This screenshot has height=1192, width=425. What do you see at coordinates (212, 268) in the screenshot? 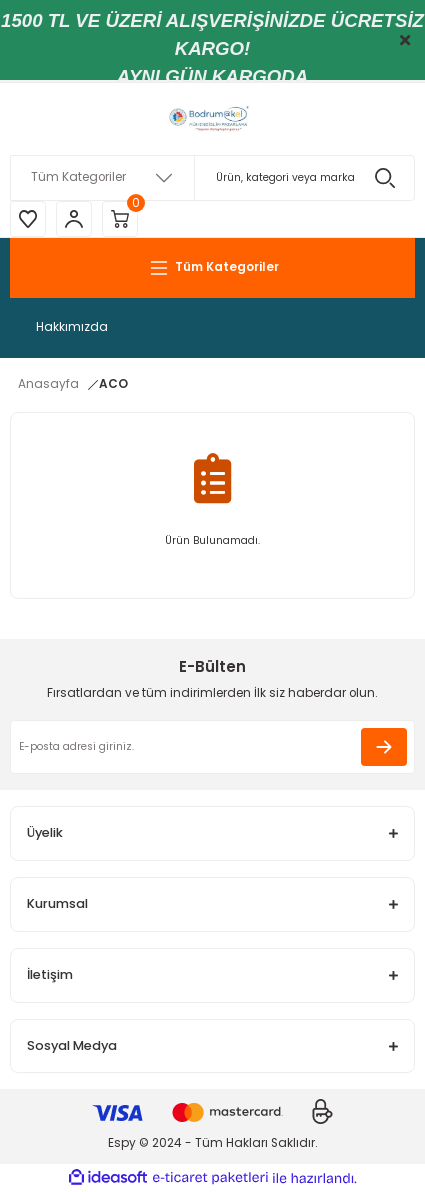
I see `[Navigation]` at bounding box center [212, 268].